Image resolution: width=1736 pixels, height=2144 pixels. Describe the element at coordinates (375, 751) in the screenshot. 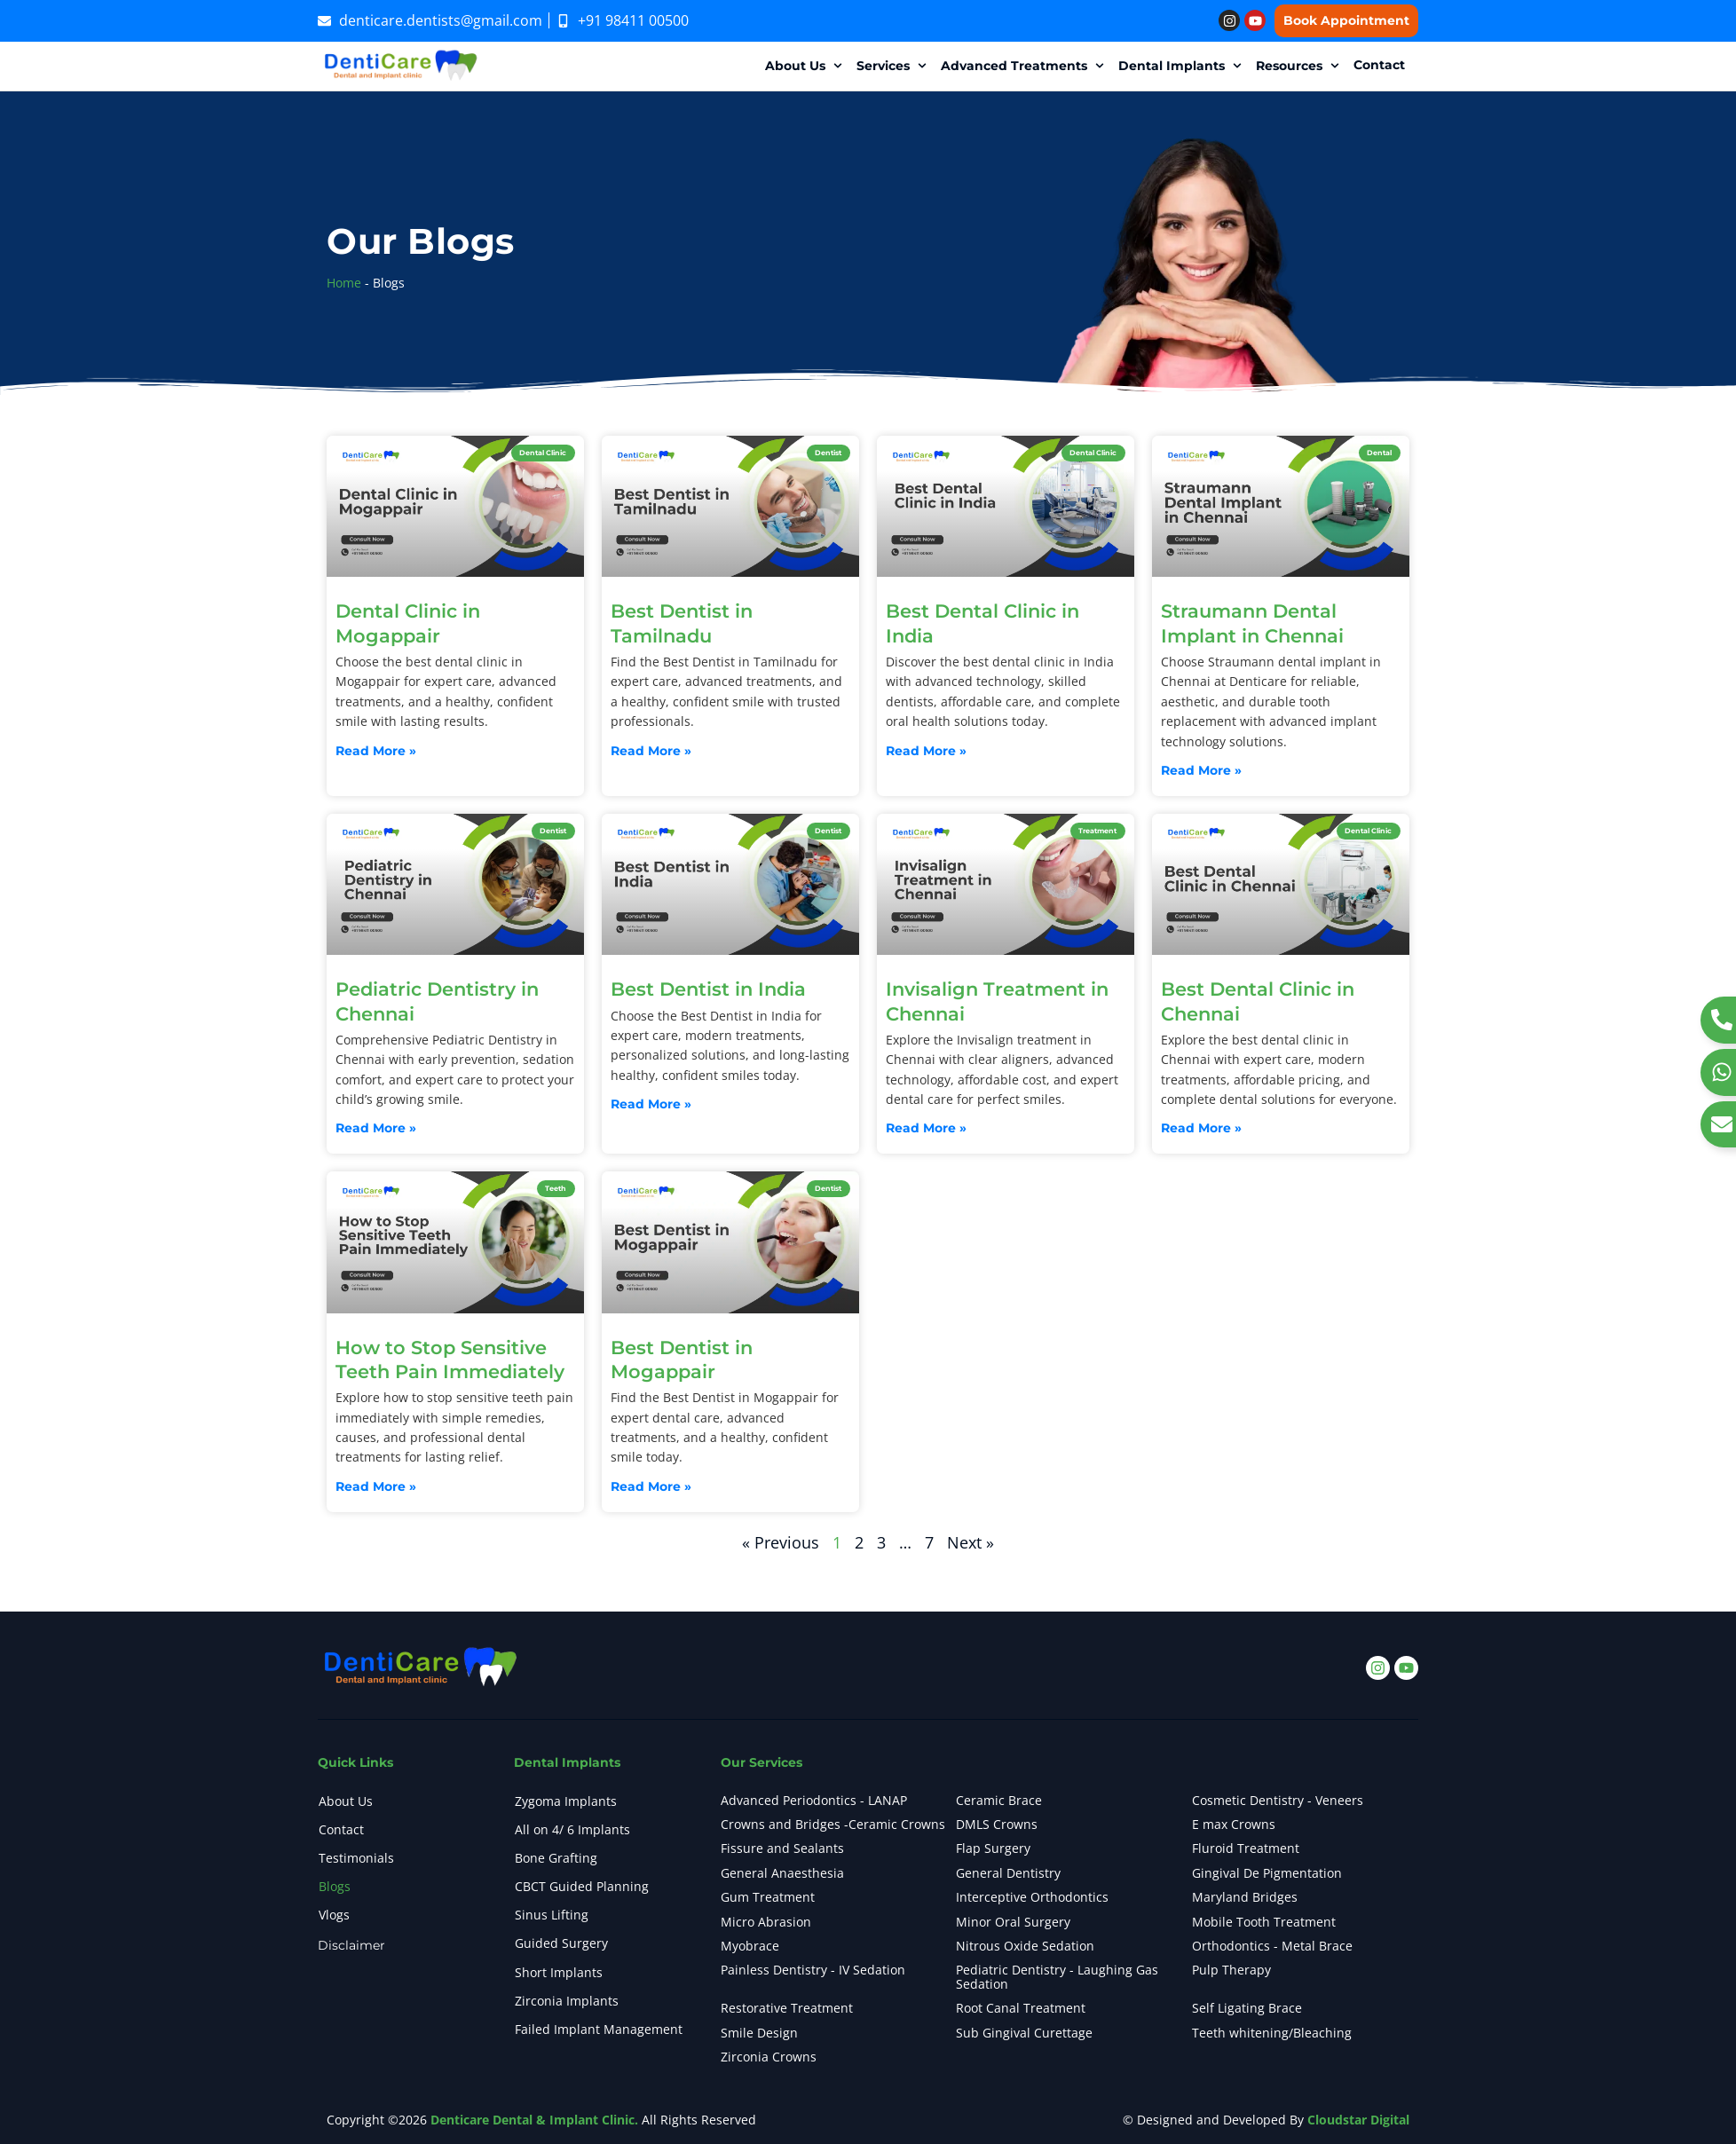

I see `Read More » [Read more about Dental Clinic in Mogappair]` at that location.